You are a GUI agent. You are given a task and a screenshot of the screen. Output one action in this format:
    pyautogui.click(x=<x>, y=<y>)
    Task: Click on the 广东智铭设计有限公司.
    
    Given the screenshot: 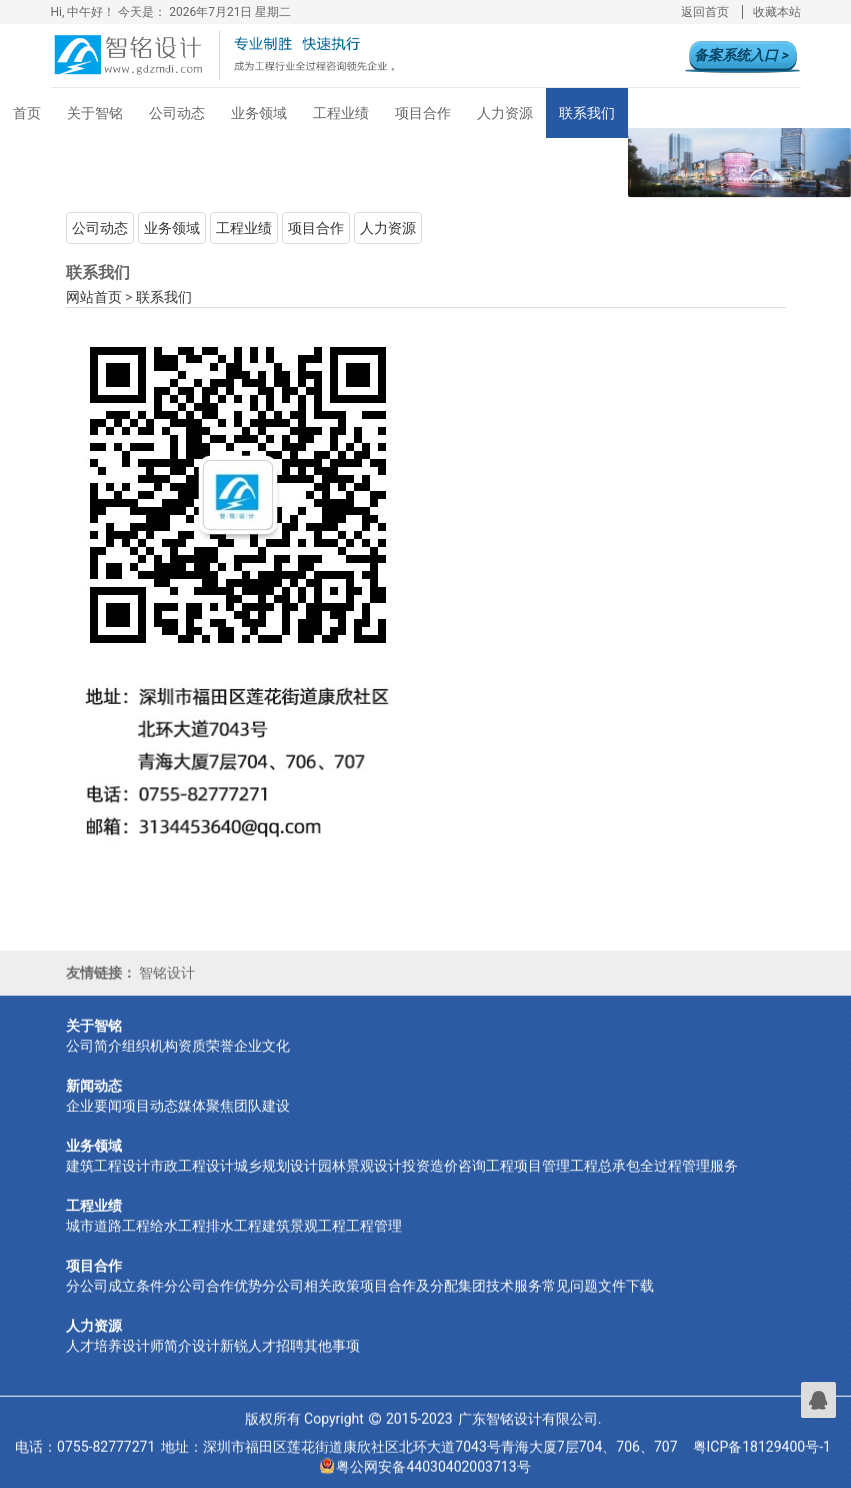 What is the action you would take?
    pyautogui.click(x=530, y=1436)
    